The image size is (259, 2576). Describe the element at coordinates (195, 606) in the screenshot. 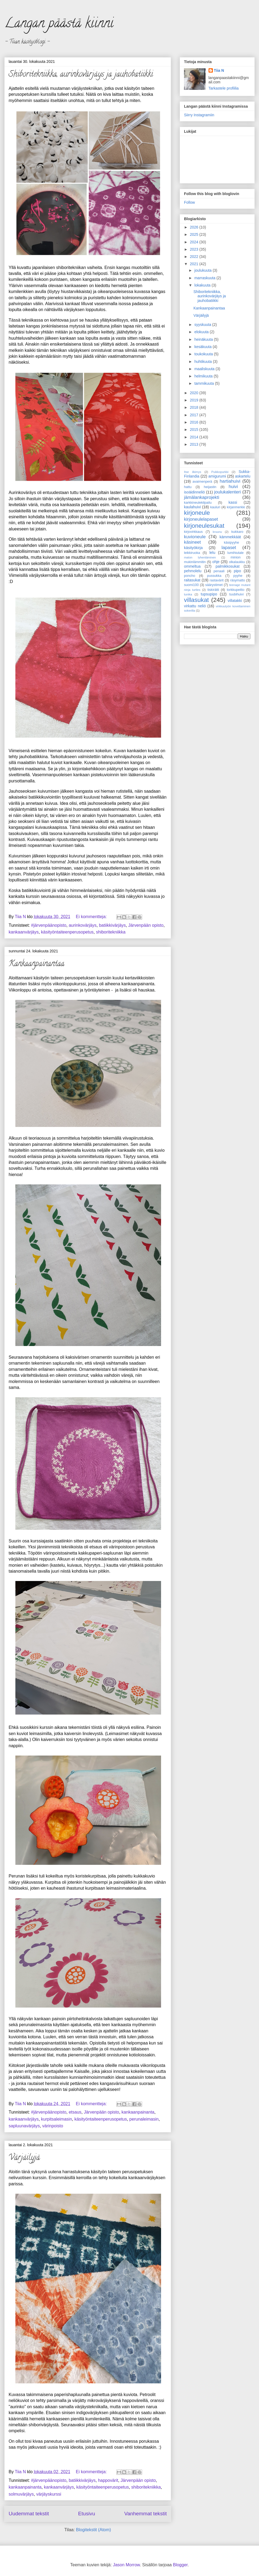

I see `virkattu neliö` at that location.